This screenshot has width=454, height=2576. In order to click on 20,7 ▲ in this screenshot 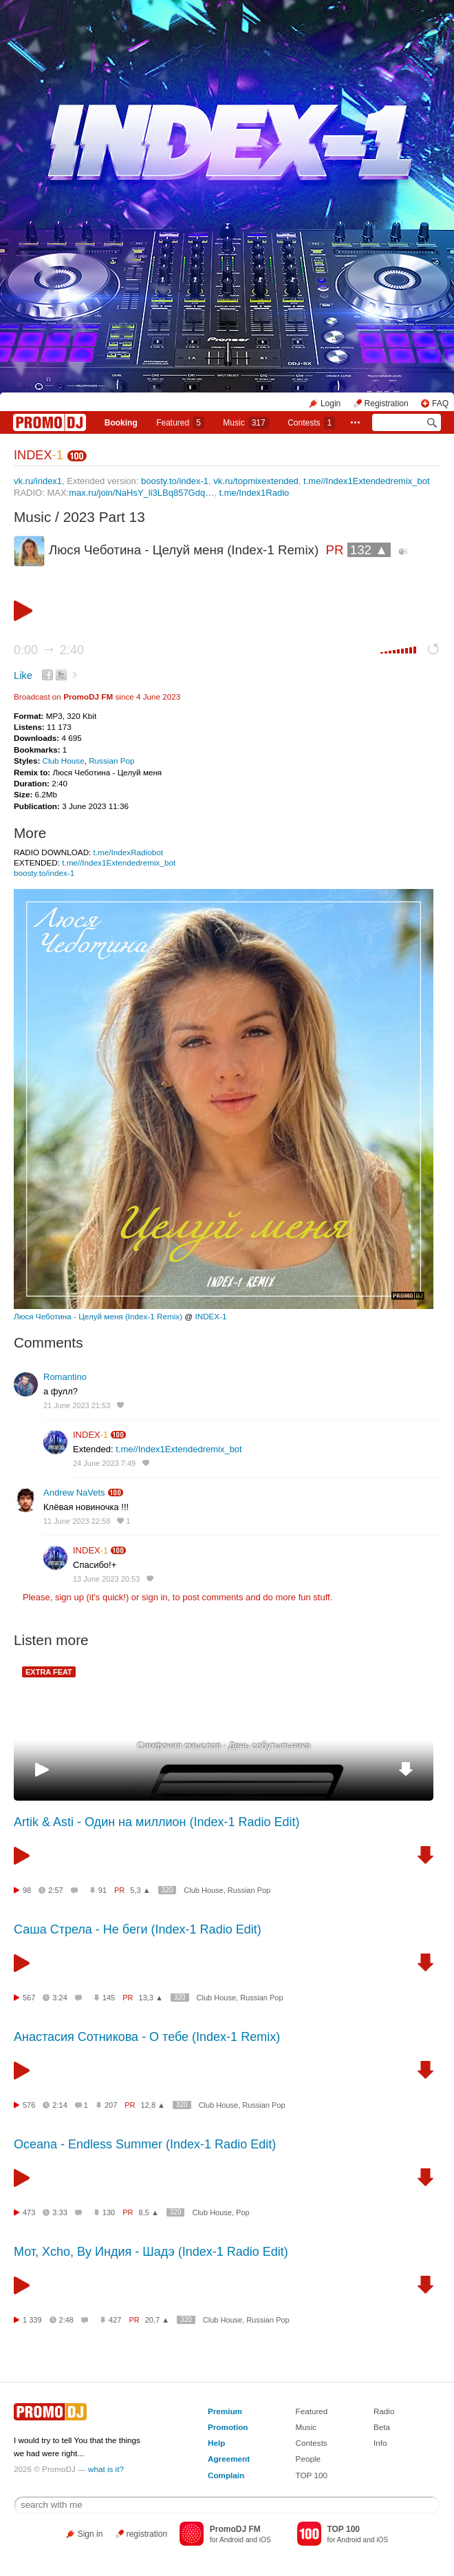, I will do `click(157, 2320)`.